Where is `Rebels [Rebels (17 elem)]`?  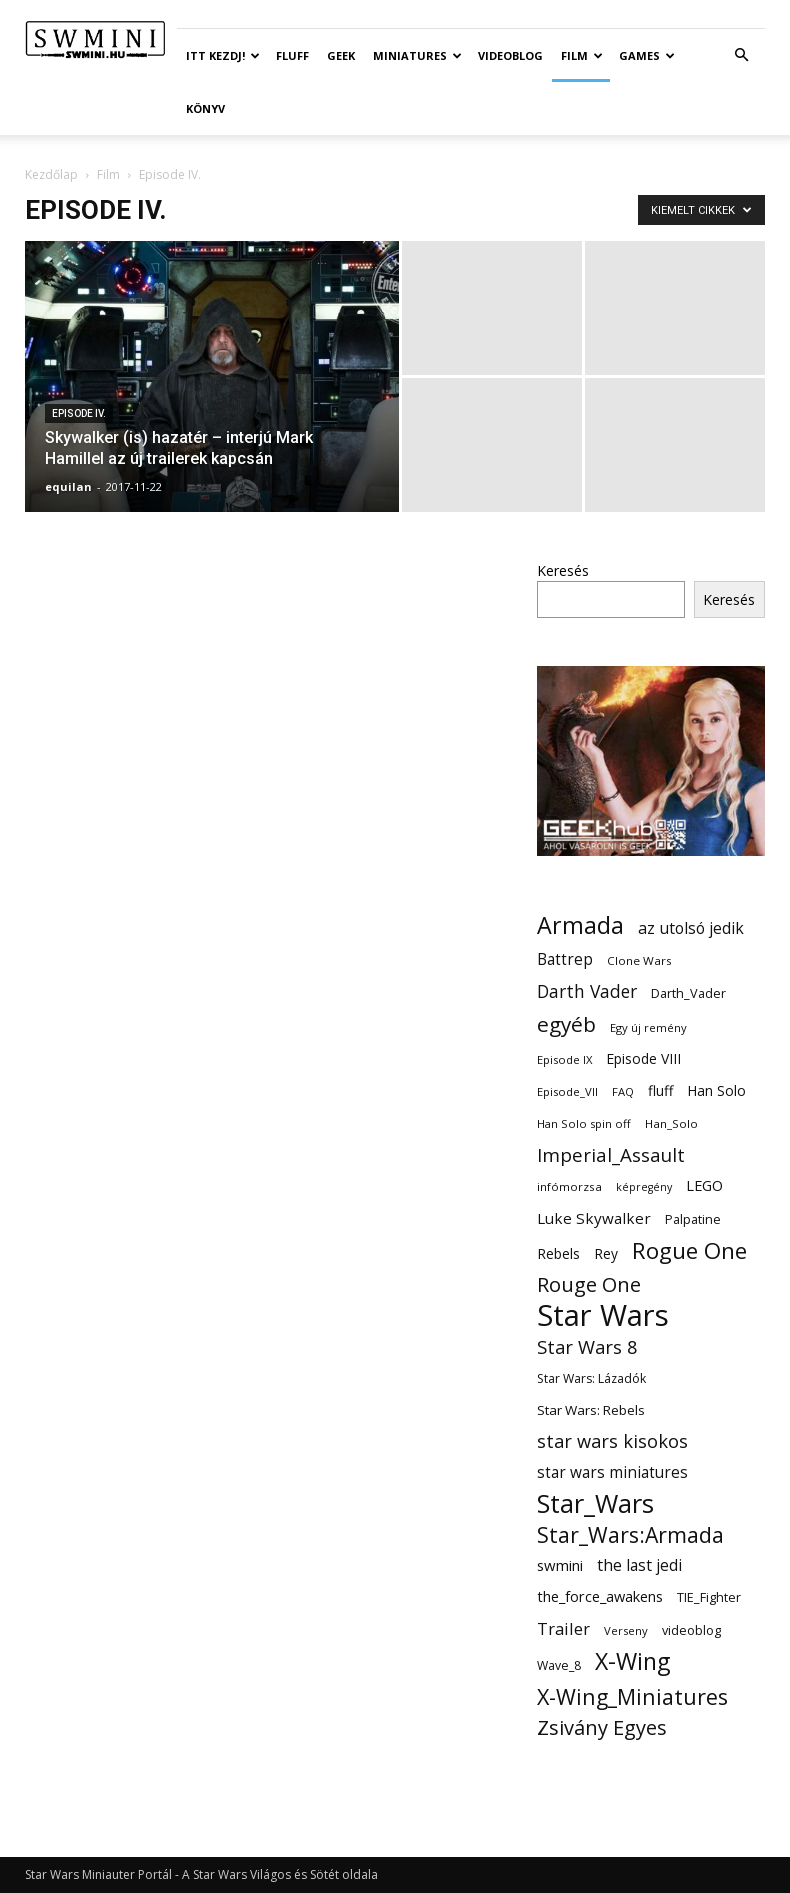 Rebels [Rebels (17 elem)] is located at coordinates (558, 1253).